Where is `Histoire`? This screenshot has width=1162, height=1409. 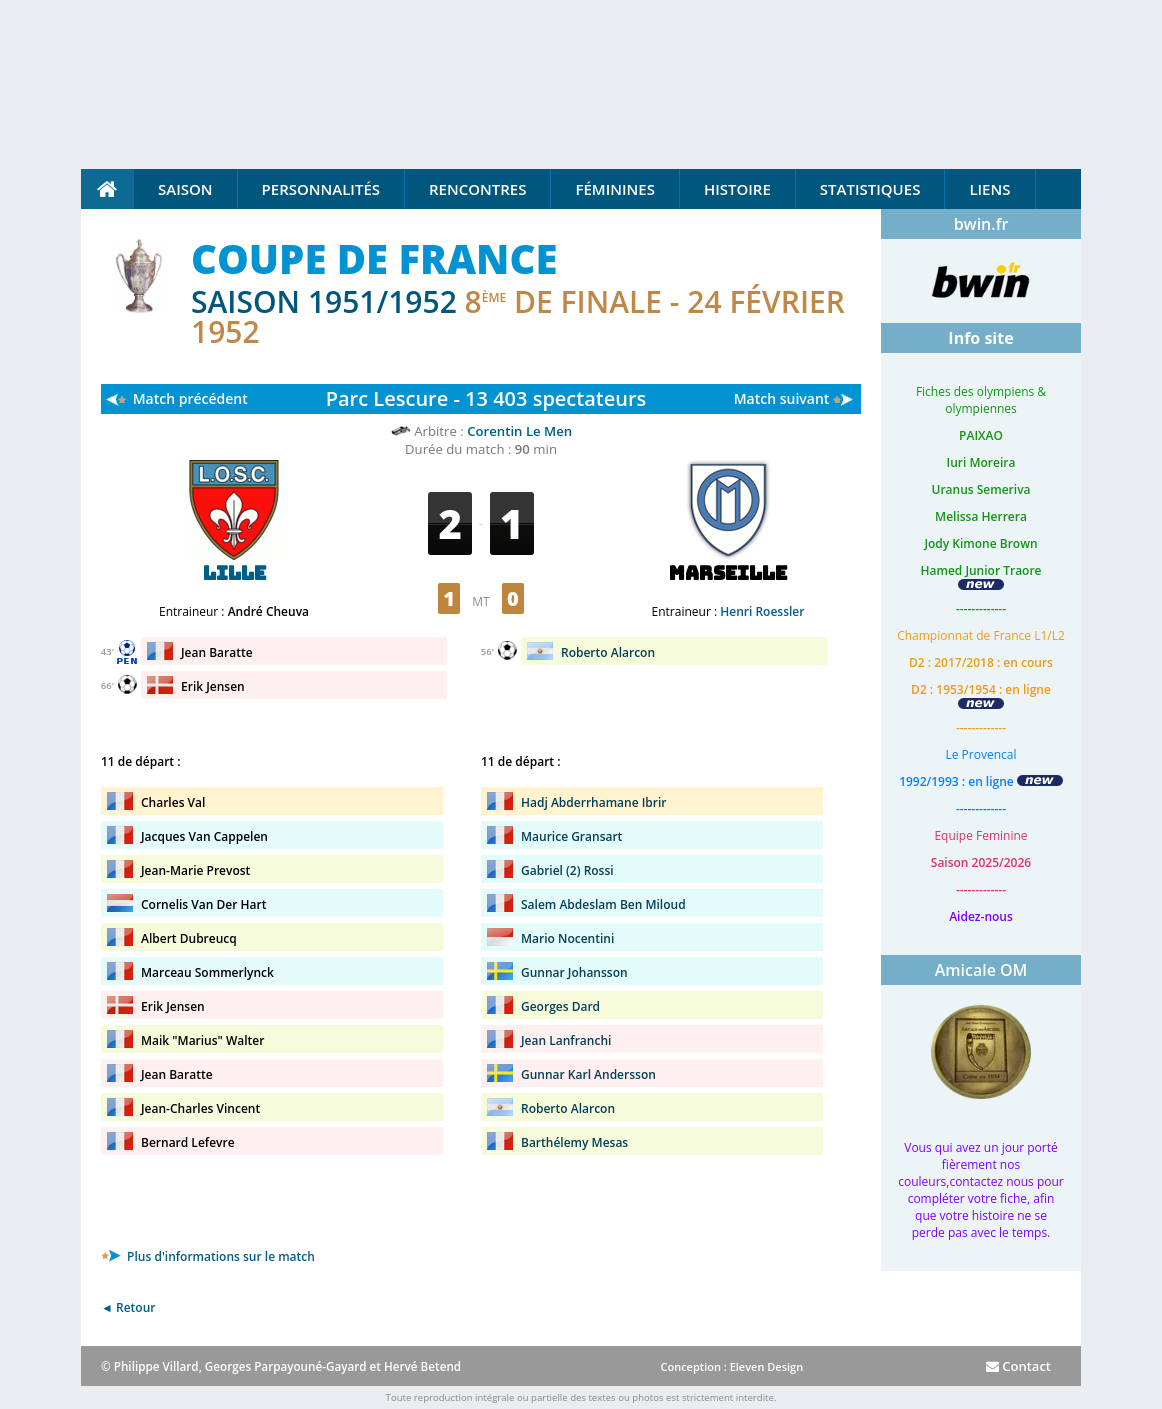 Histoire is located at coordinates (737, 189).